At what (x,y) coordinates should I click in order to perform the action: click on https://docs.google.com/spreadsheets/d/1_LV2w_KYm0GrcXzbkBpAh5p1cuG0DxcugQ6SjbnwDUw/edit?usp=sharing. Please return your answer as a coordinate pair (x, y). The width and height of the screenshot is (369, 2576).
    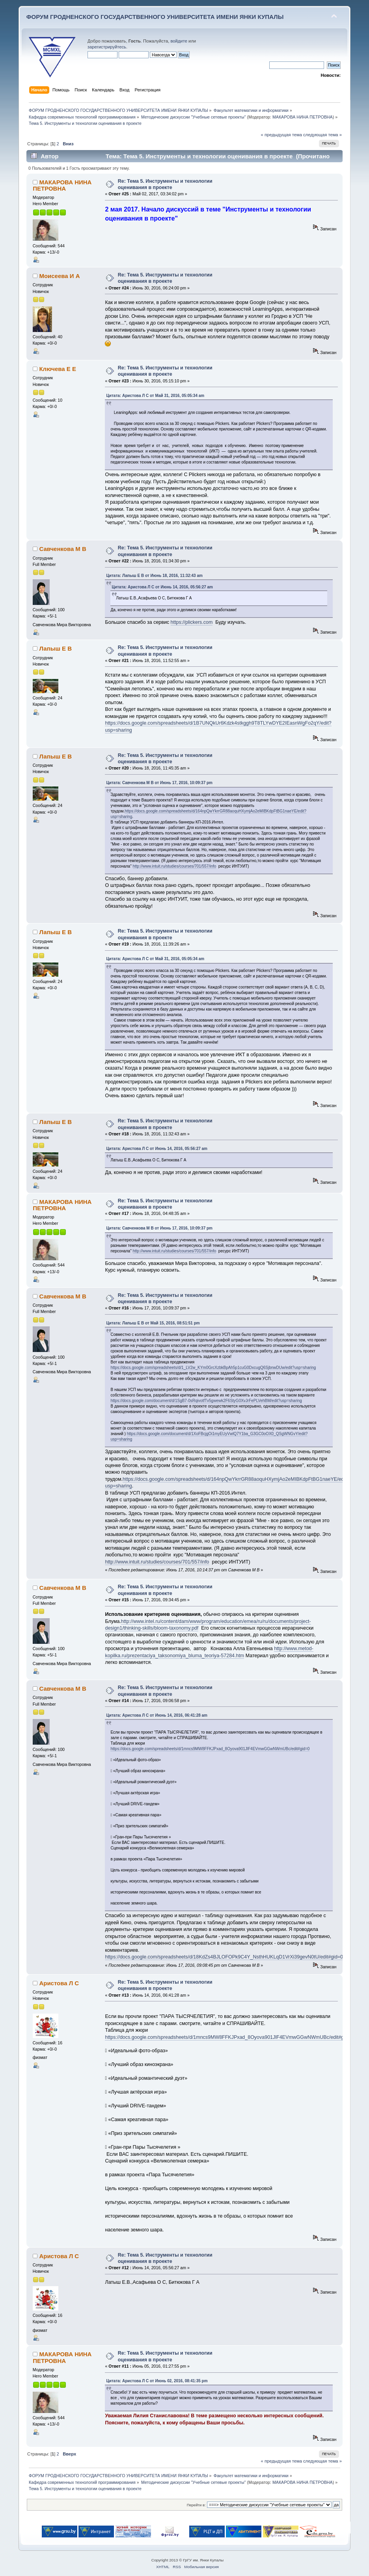
    Looking at the image, I should click on (213, 1367).